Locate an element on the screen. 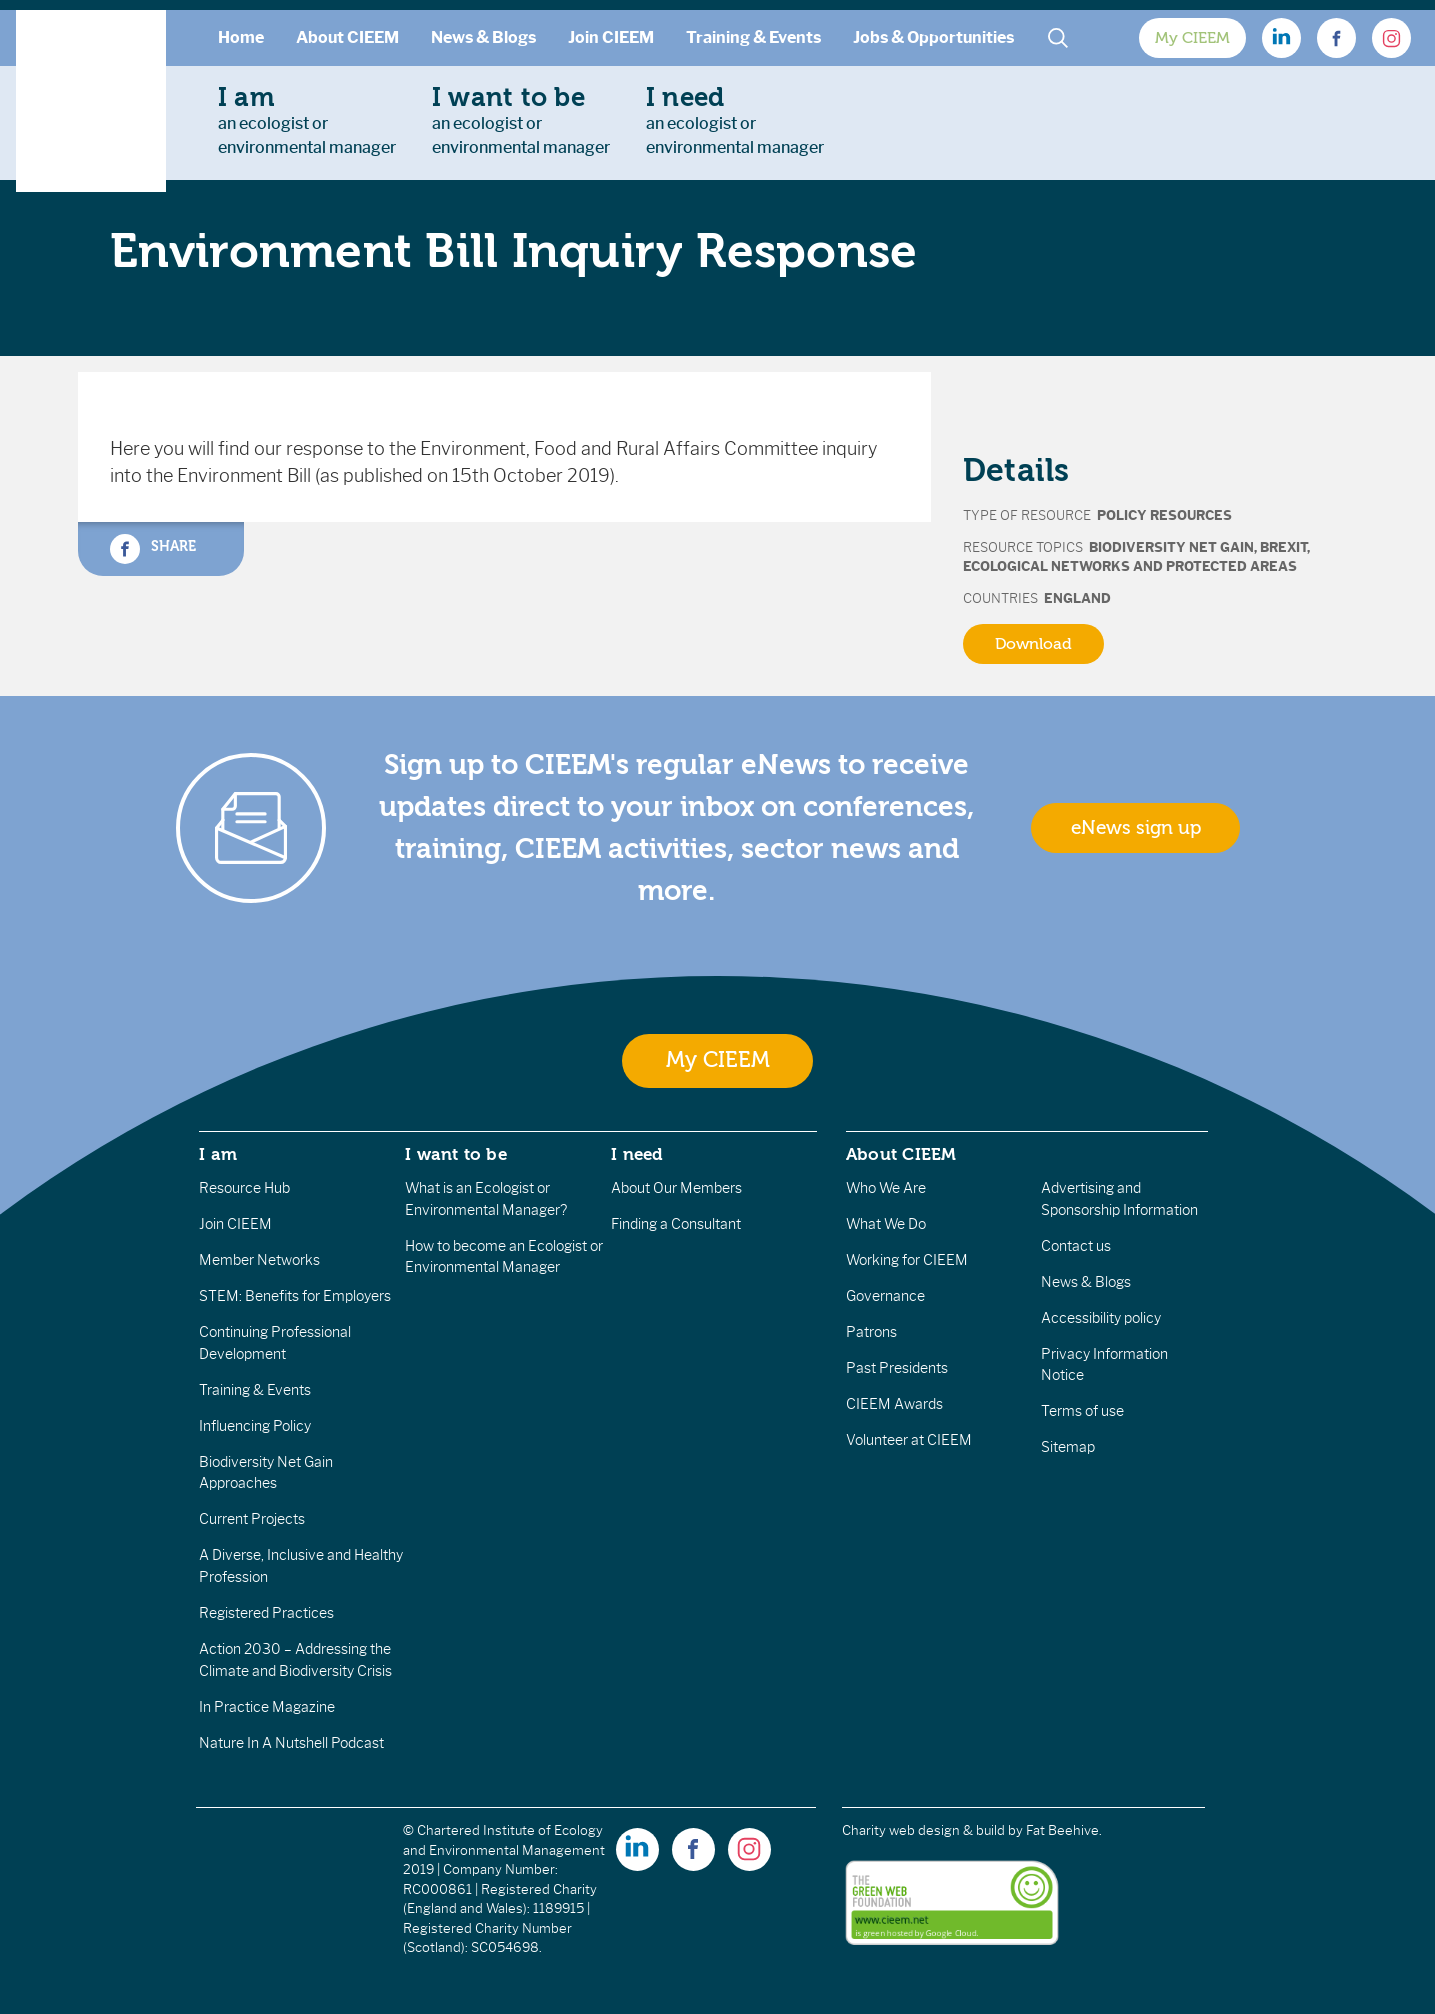 This screenshot has height=2014, width=1435. Jobs & Opportunities is located at coordinates (933, 37).